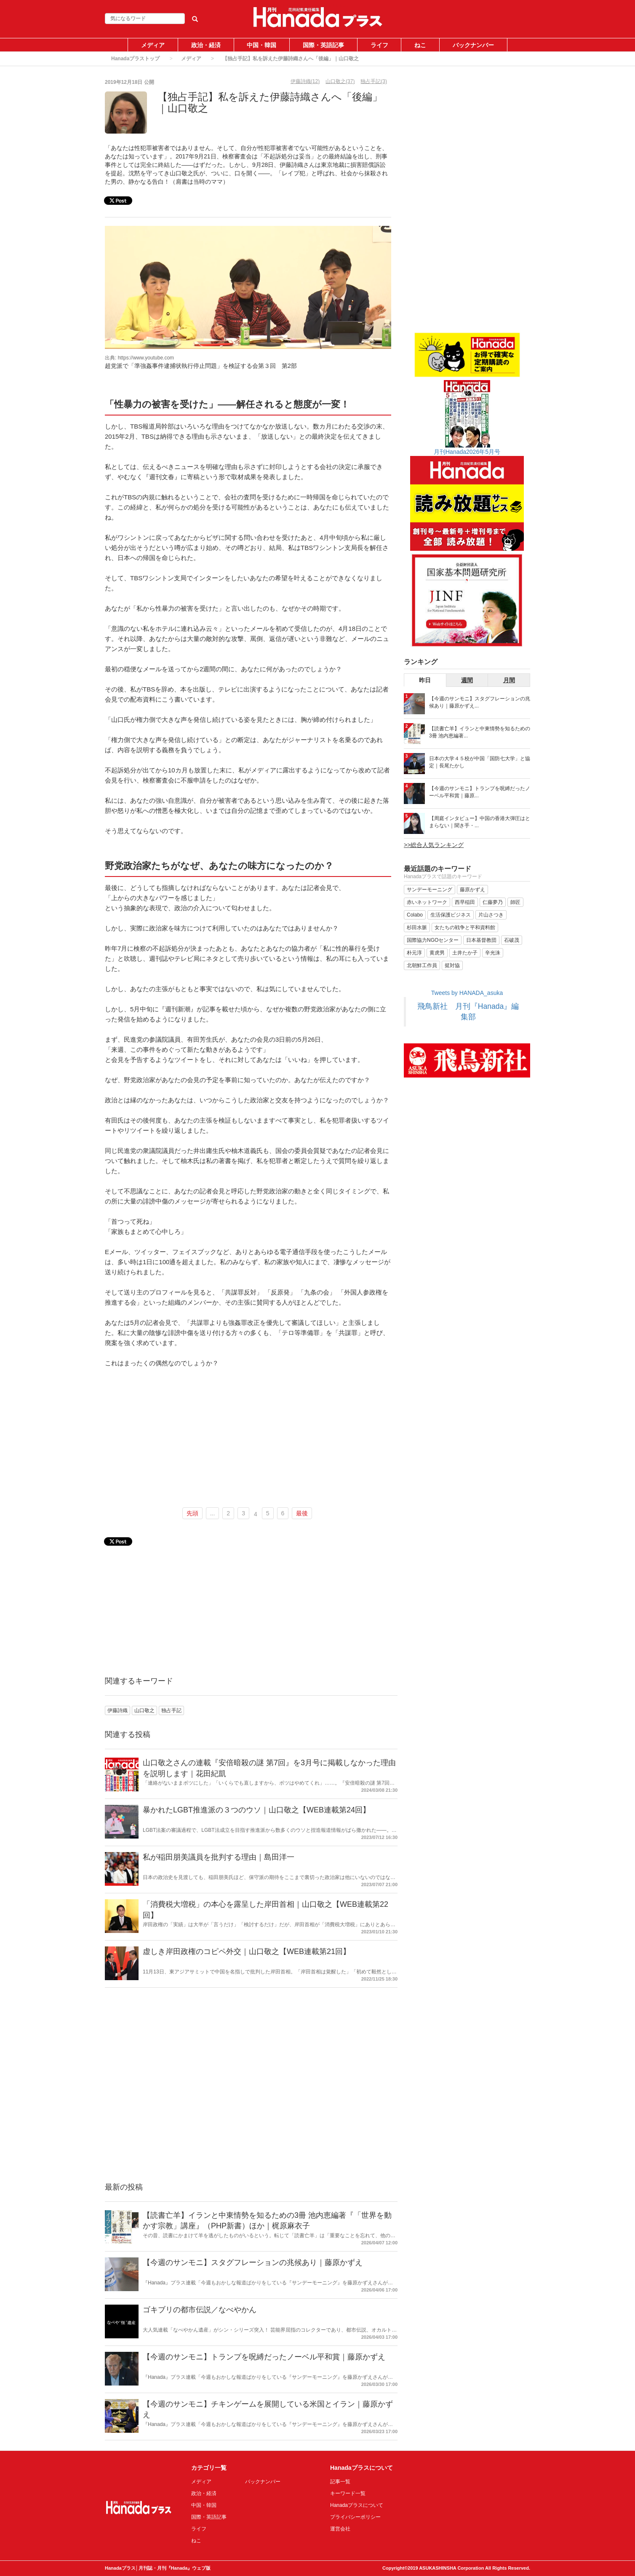 The width and height of the screenshot is (635, 2576). Describe the element at coordinates (379, 45) in the screenshot. I see `ライフ` at that location.